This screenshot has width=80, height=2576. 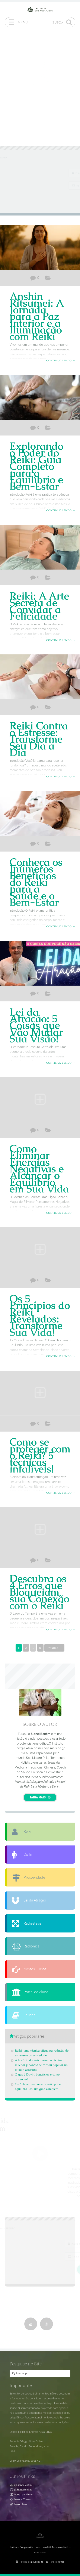 What do you see at coordinates (20, 2504) in the screenshot?
I see `Nossa Loja` at bounding box center [20, 2504].